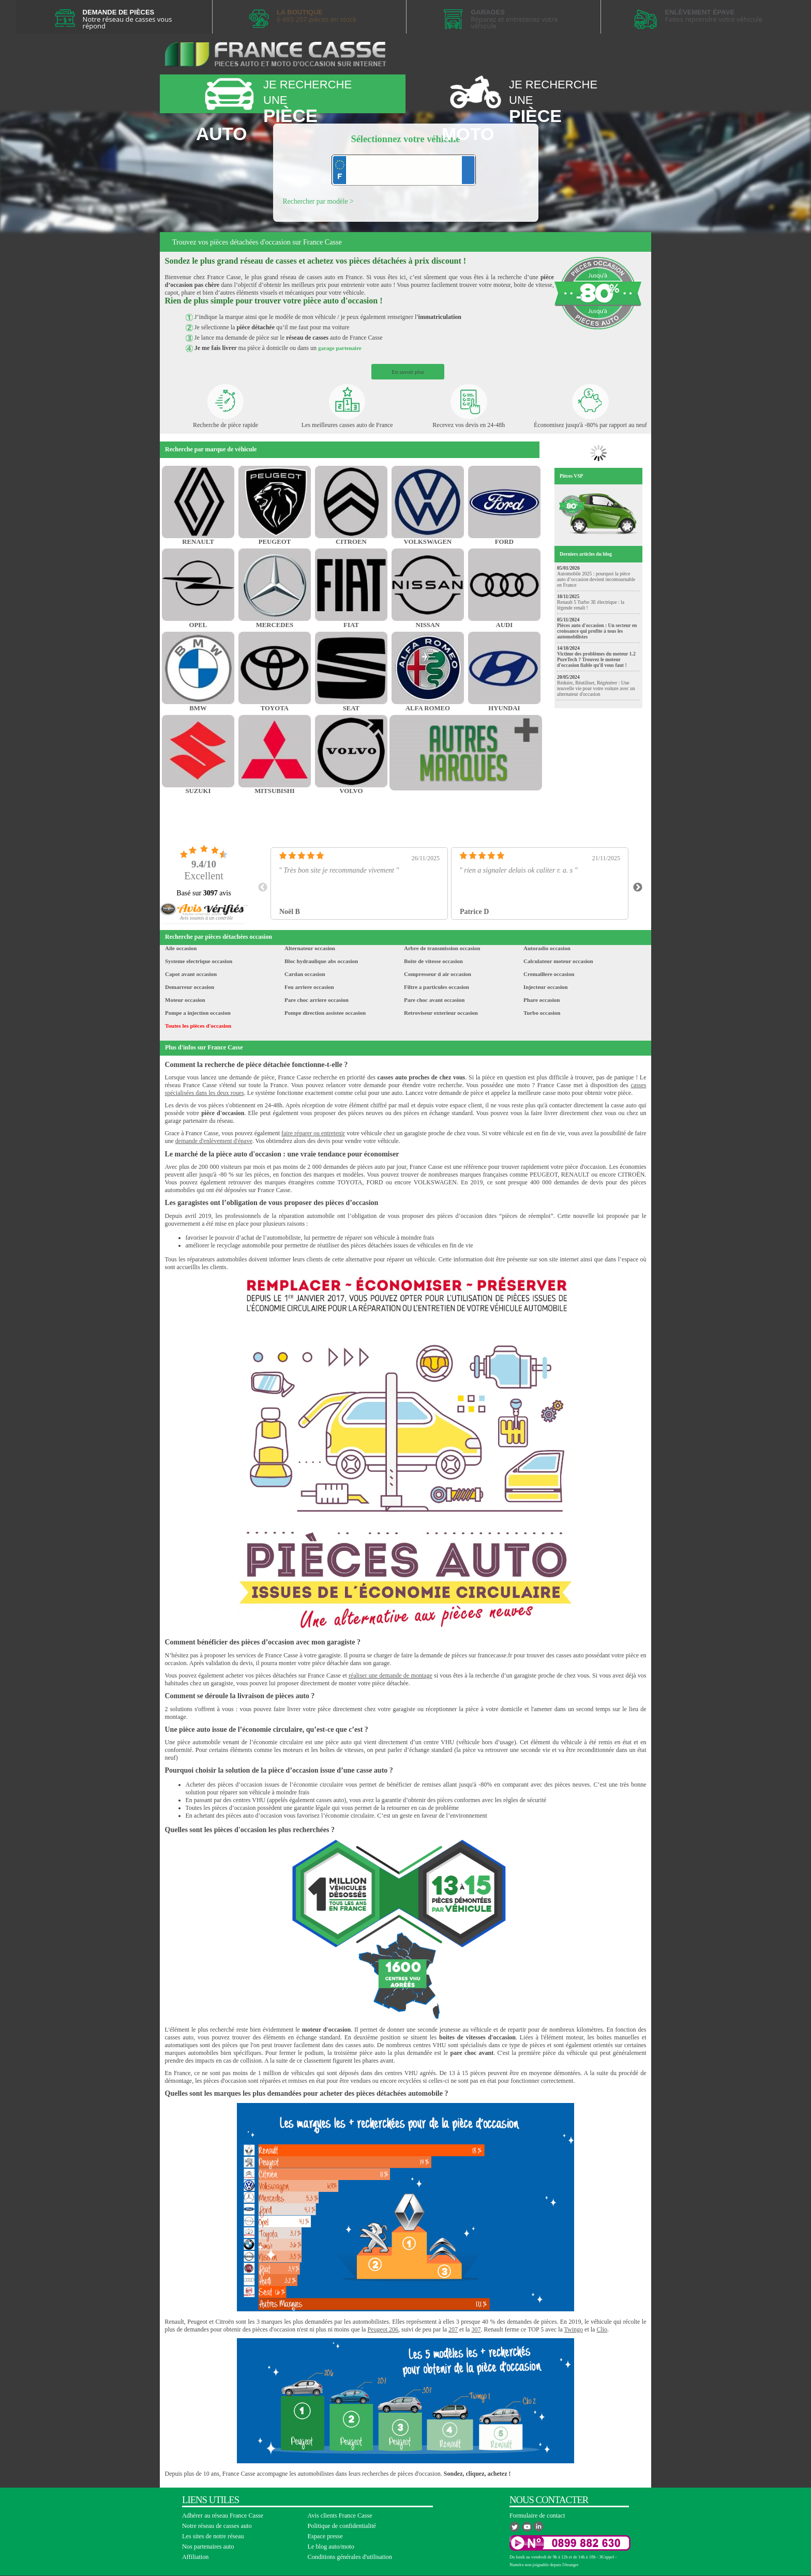 This screenshot has width=811, height=2576. What do you see at coordinates (601, 2329) in the screenshot?
I see `Clio` at bounding box center [601, 2329].